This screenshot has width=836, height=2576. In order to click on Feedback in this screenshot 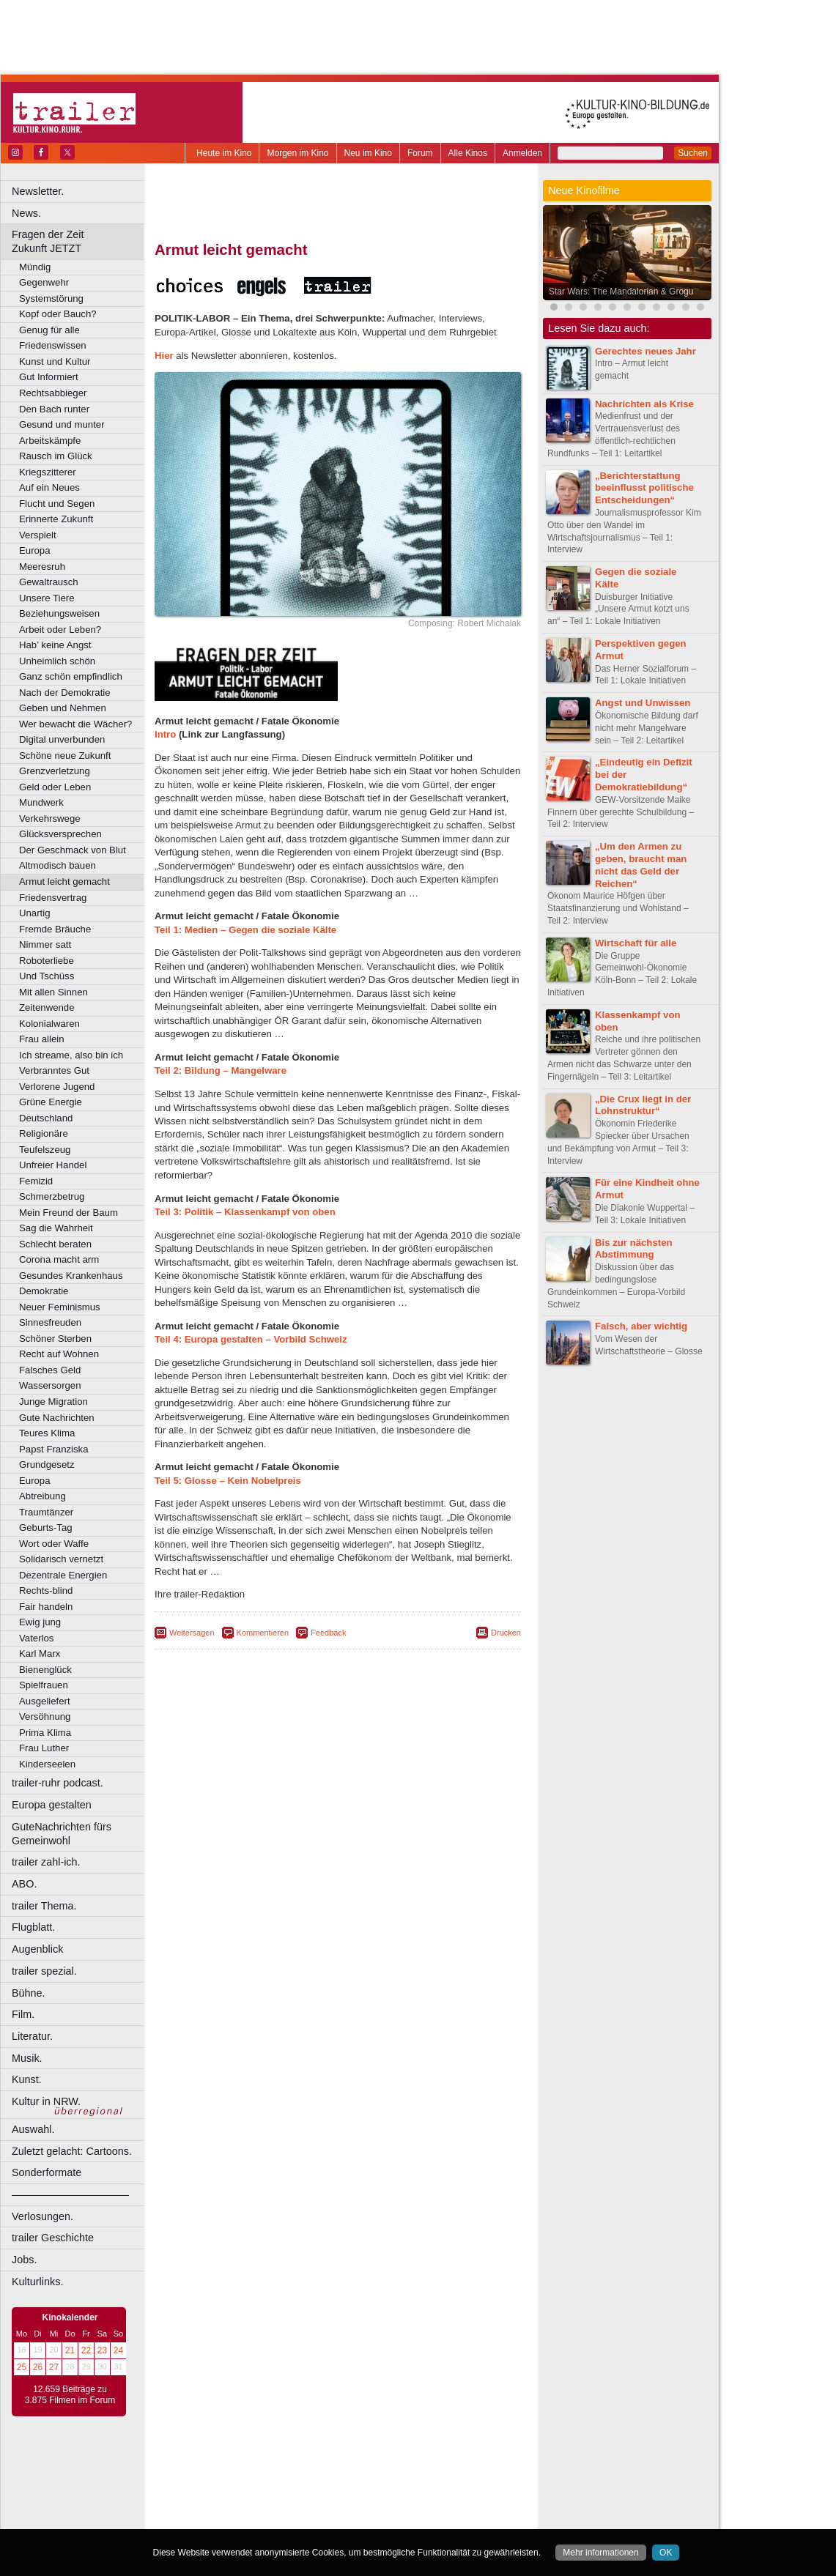, I will do `click(328, 1632)`.